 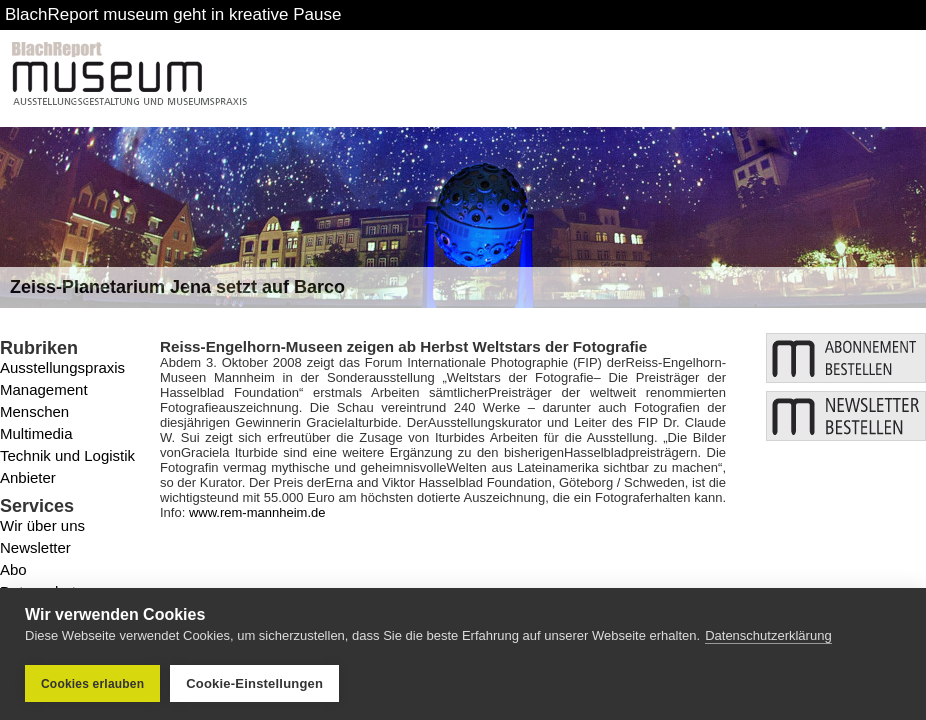 I want to click on Abo, so click(x=13, y=569).